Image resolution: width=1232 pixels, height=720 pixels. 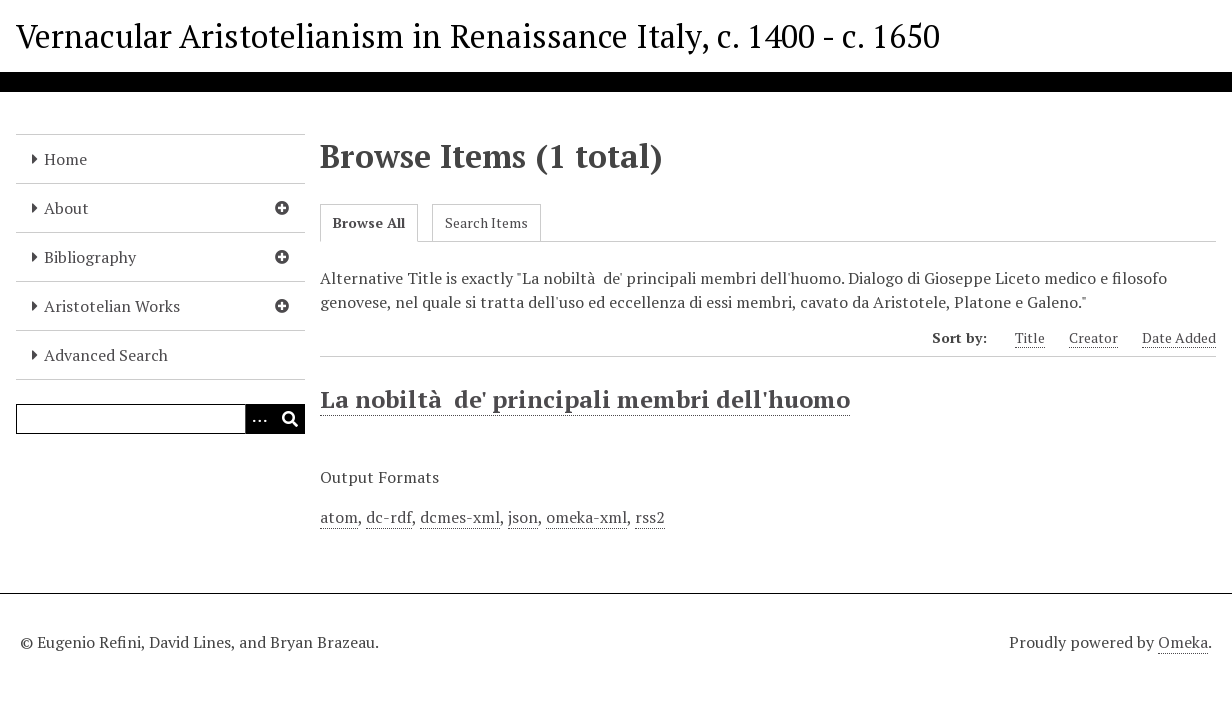 I want to click on Vernacular Aristotelianism in Renaissance Italy, c. 1400 - c. 1650, so click(x=478, y=36).